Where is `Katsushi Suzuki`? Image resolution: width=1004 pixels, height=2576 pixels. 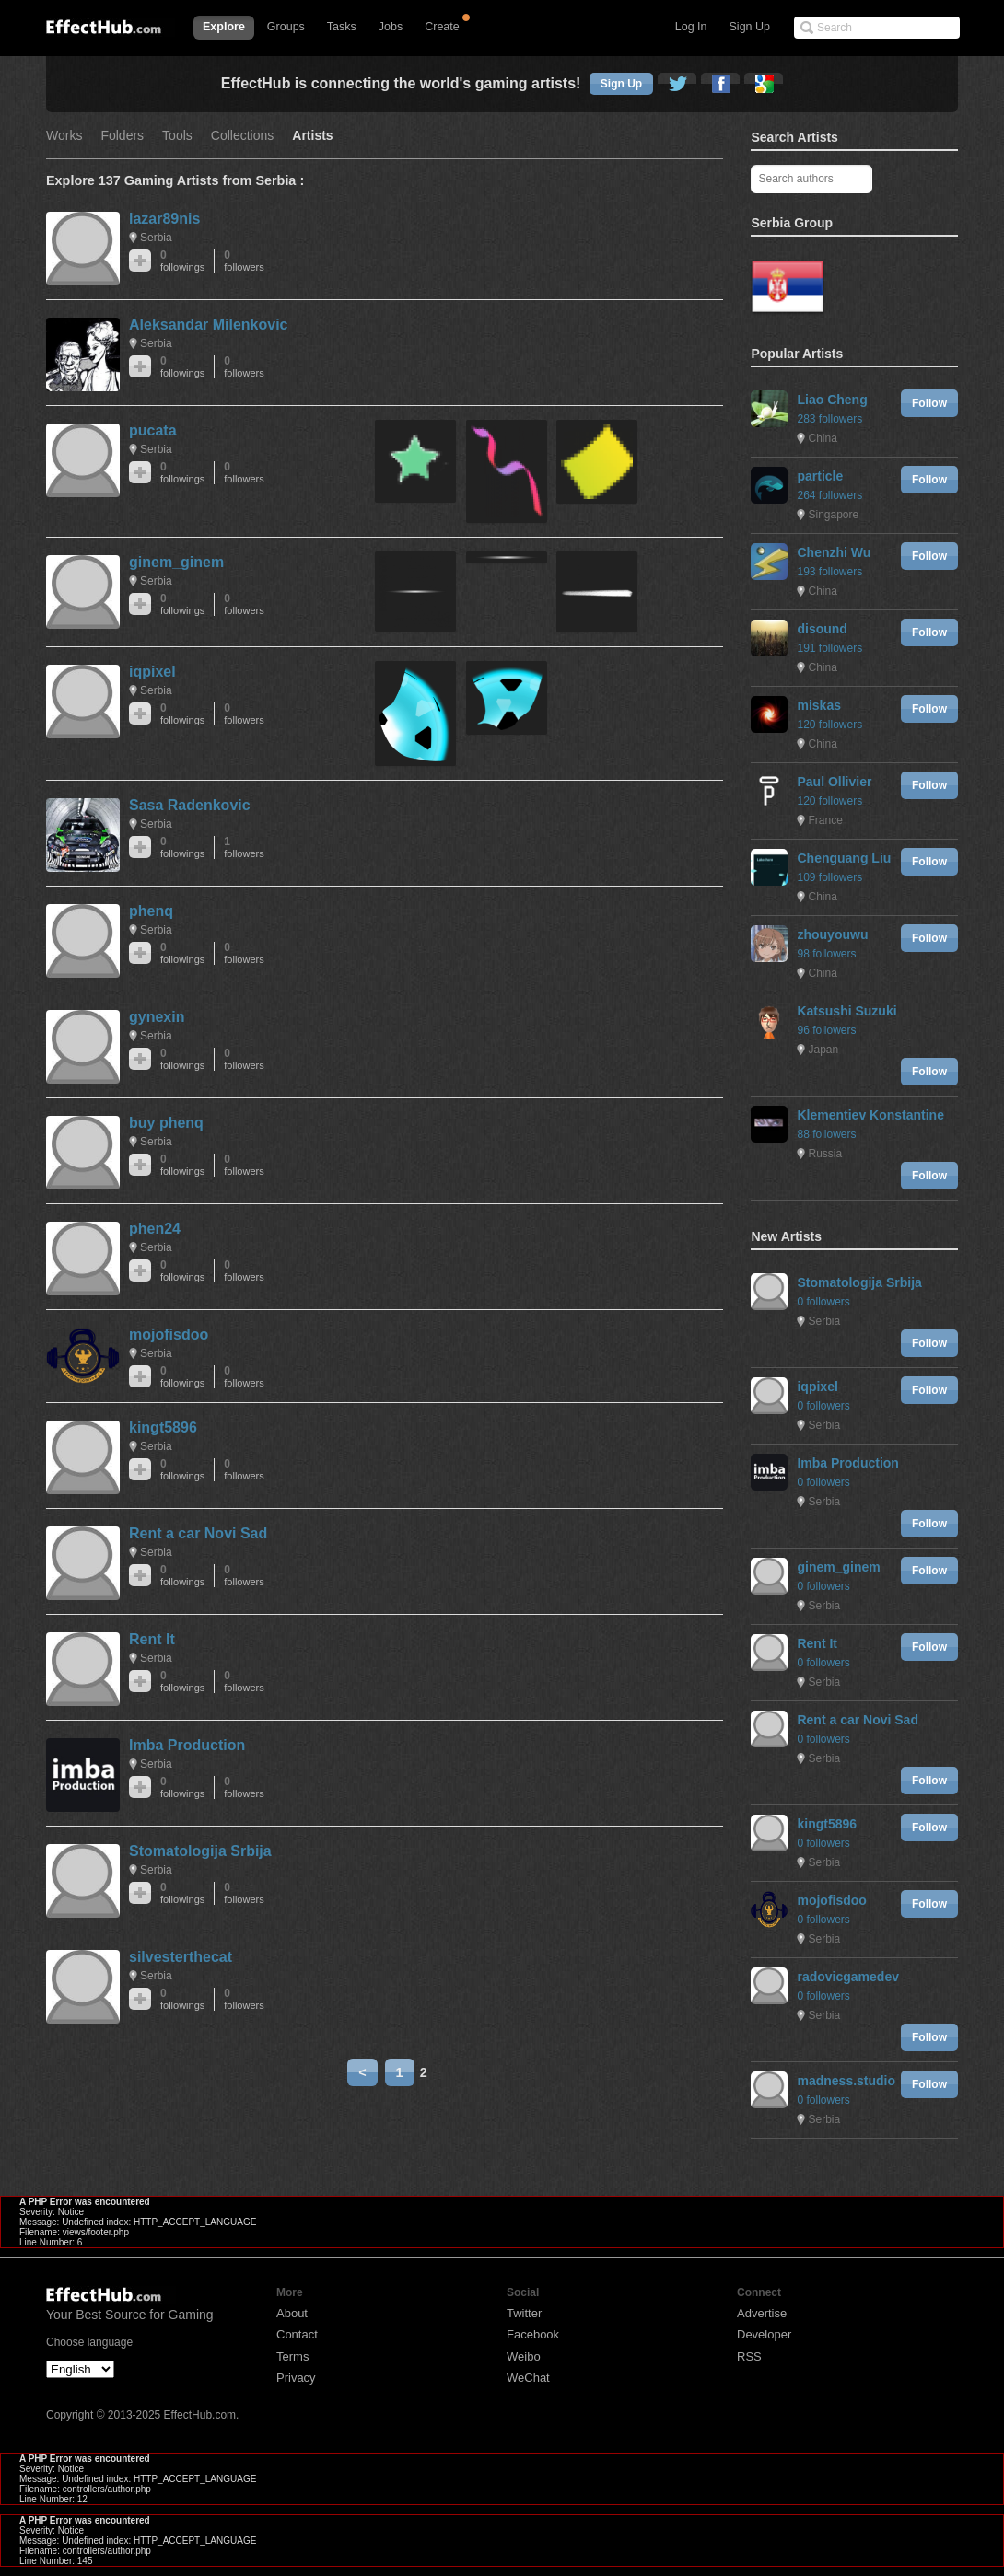 Katsushi Suzuki is located at coordinates (846, 1011).